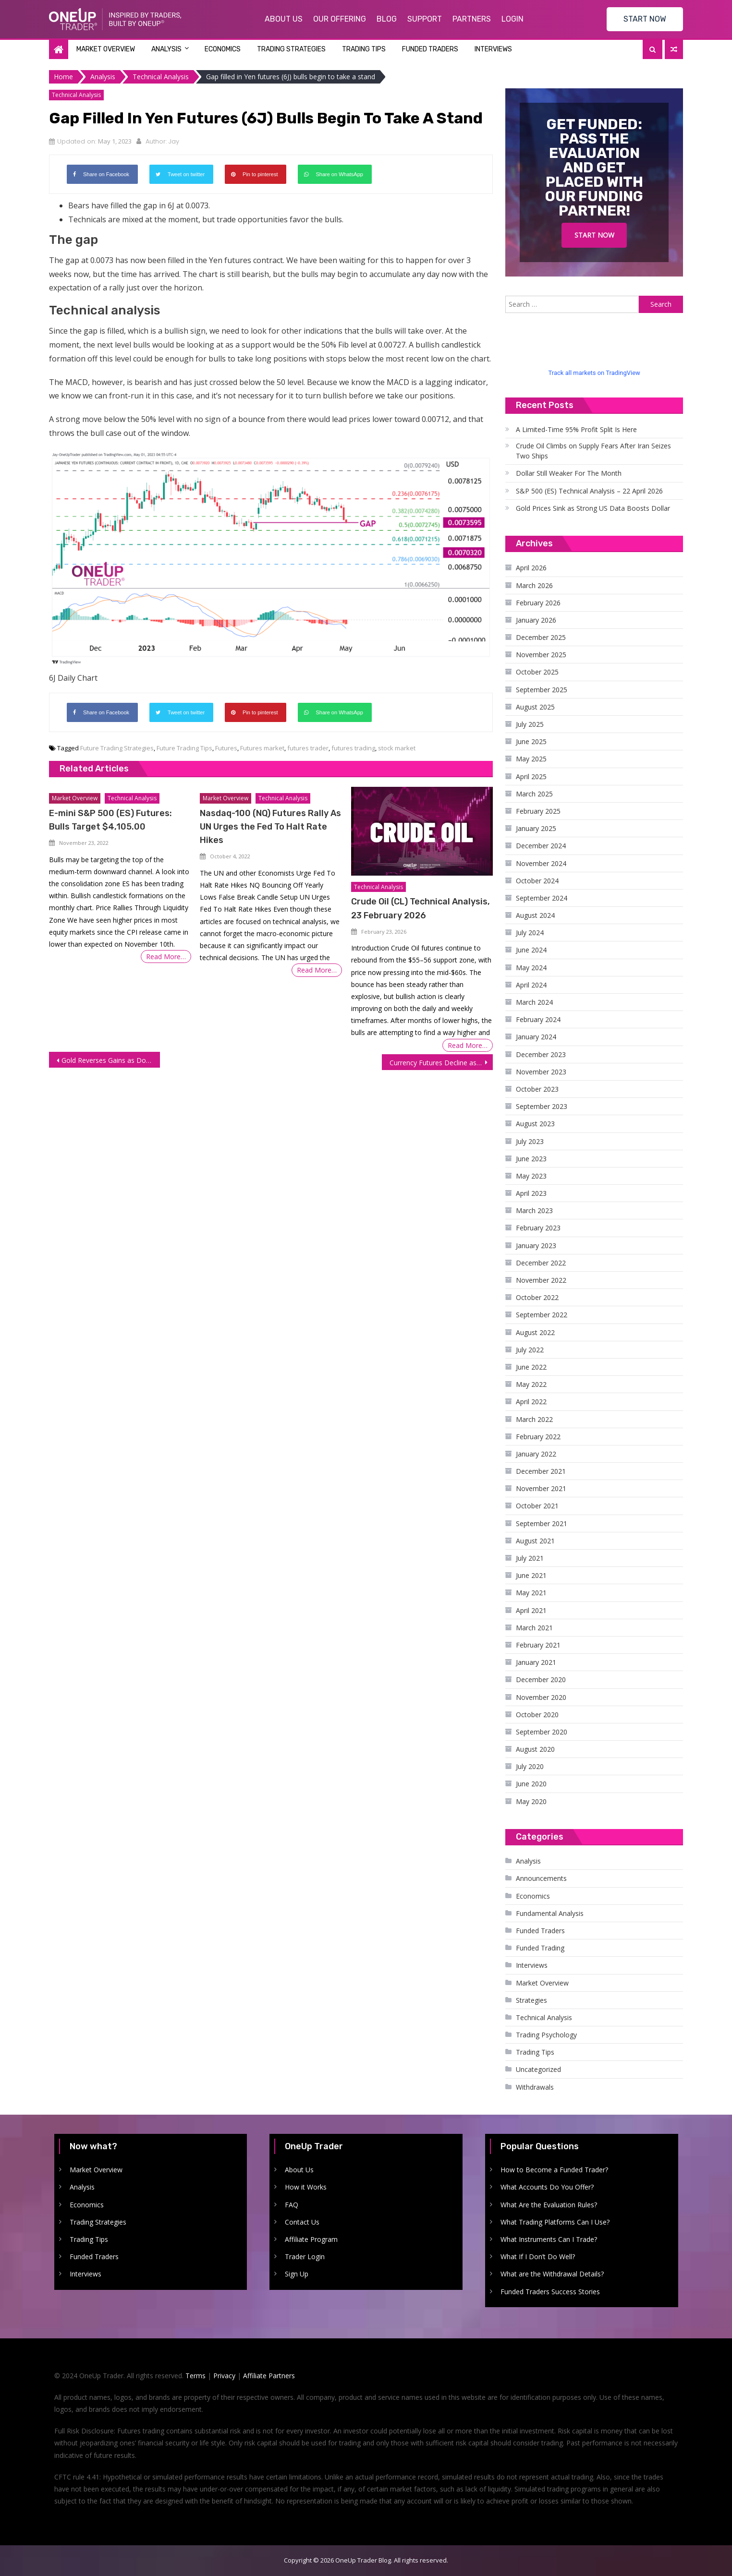  I want to click on February 2026, so click(538, 602).